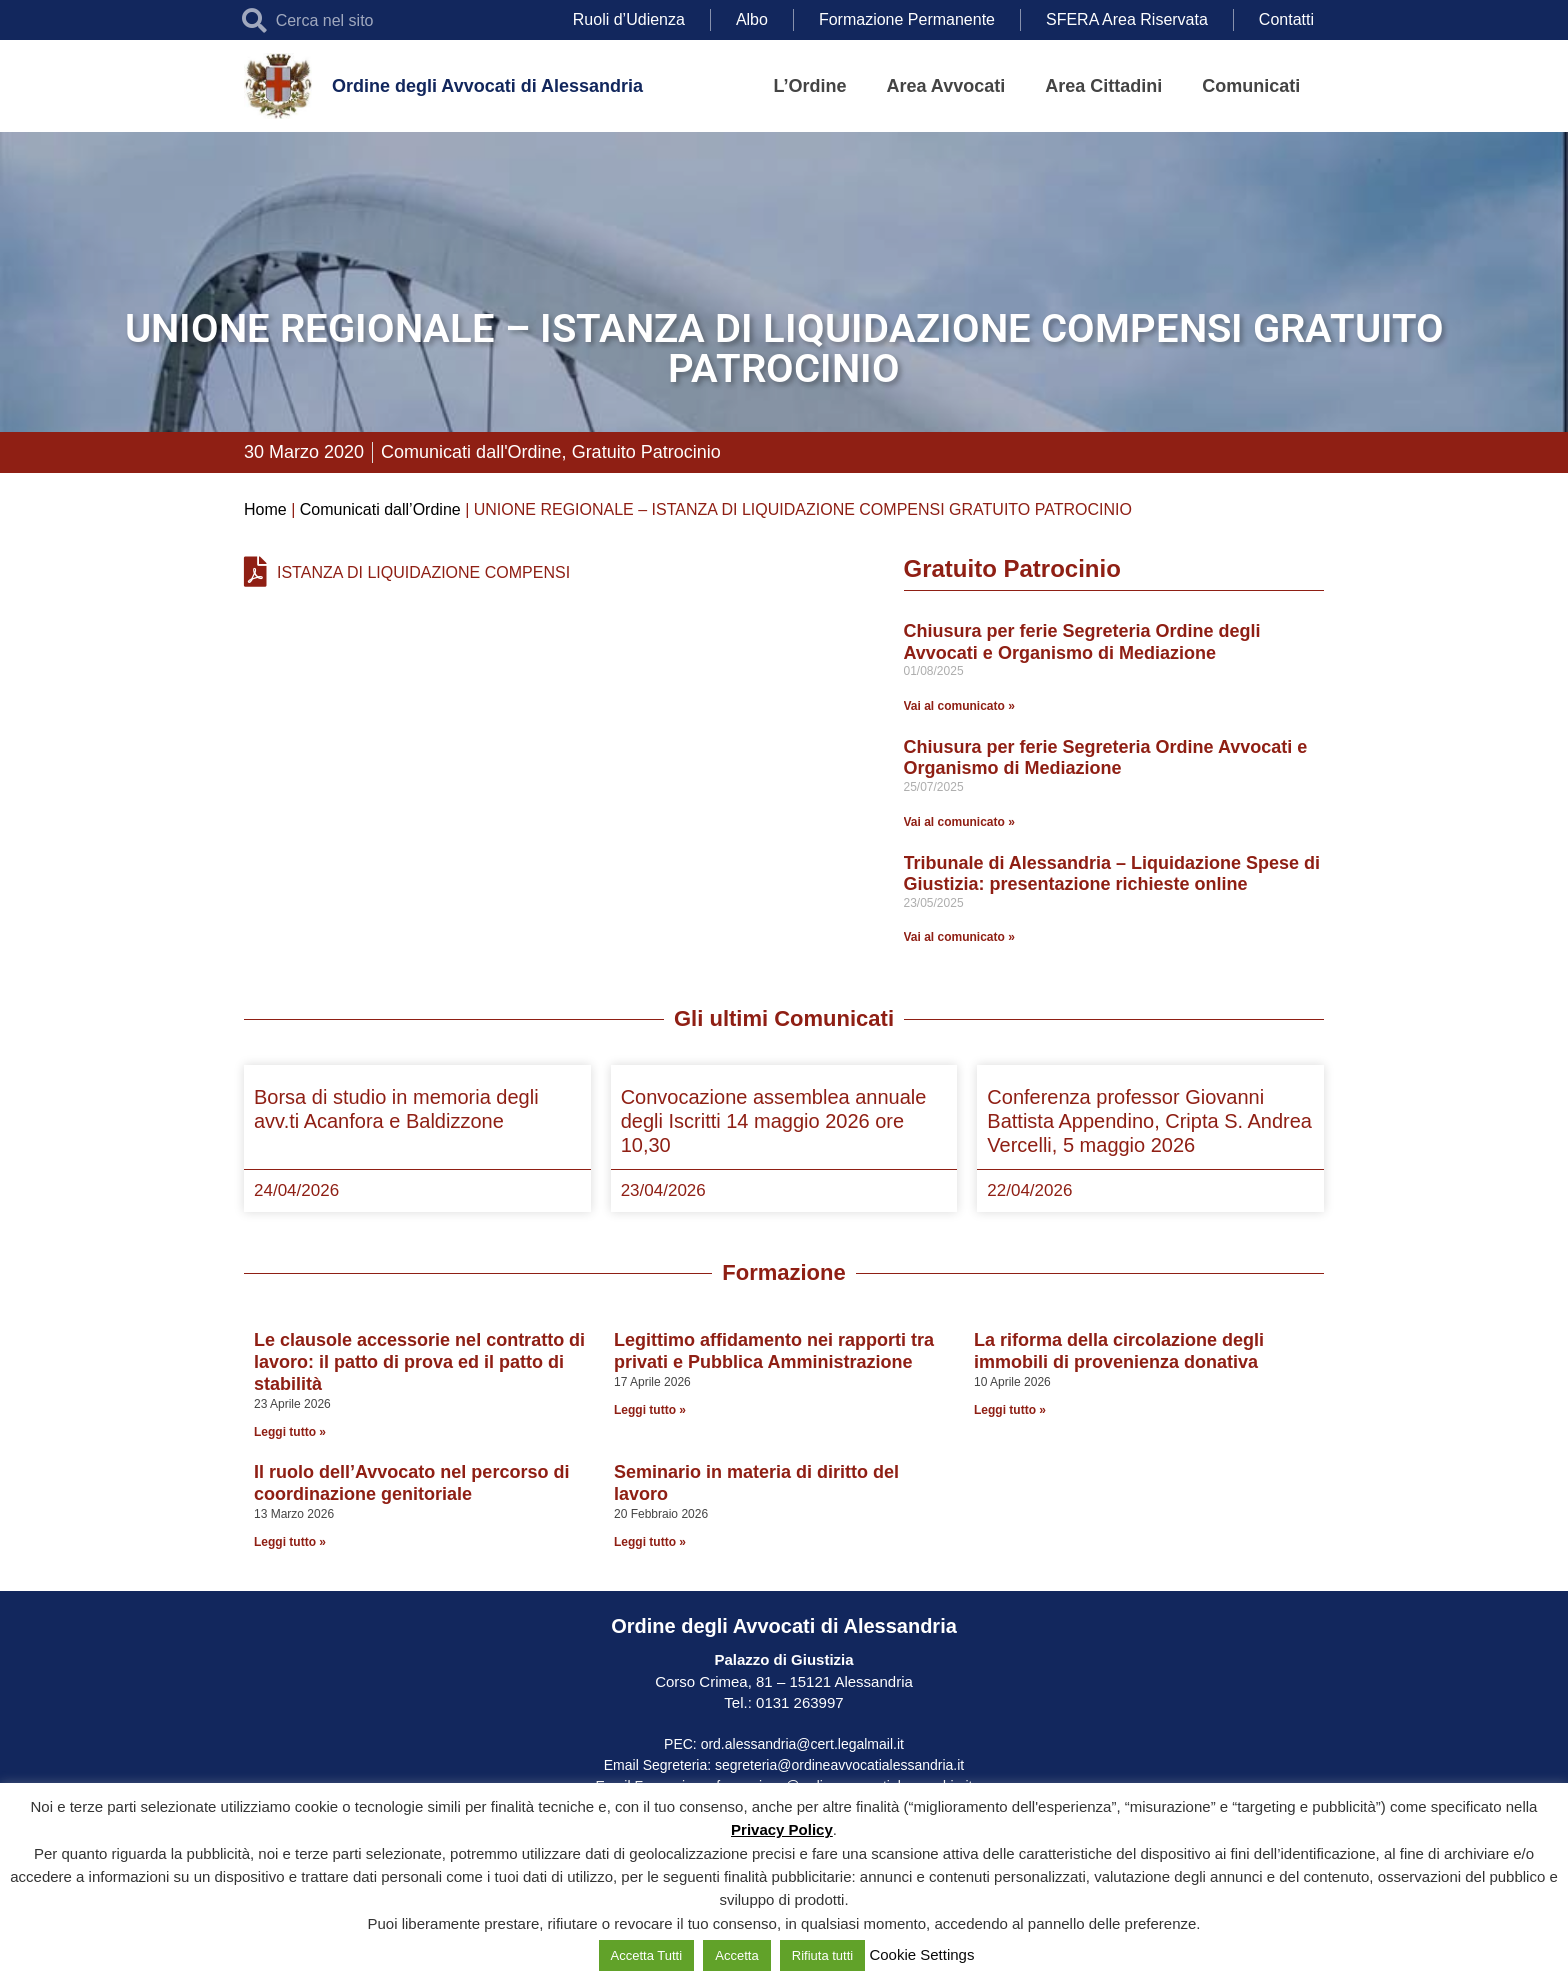 This screenshot has width=1568, height=1983. I want to click on Albo, so click(752, 19).